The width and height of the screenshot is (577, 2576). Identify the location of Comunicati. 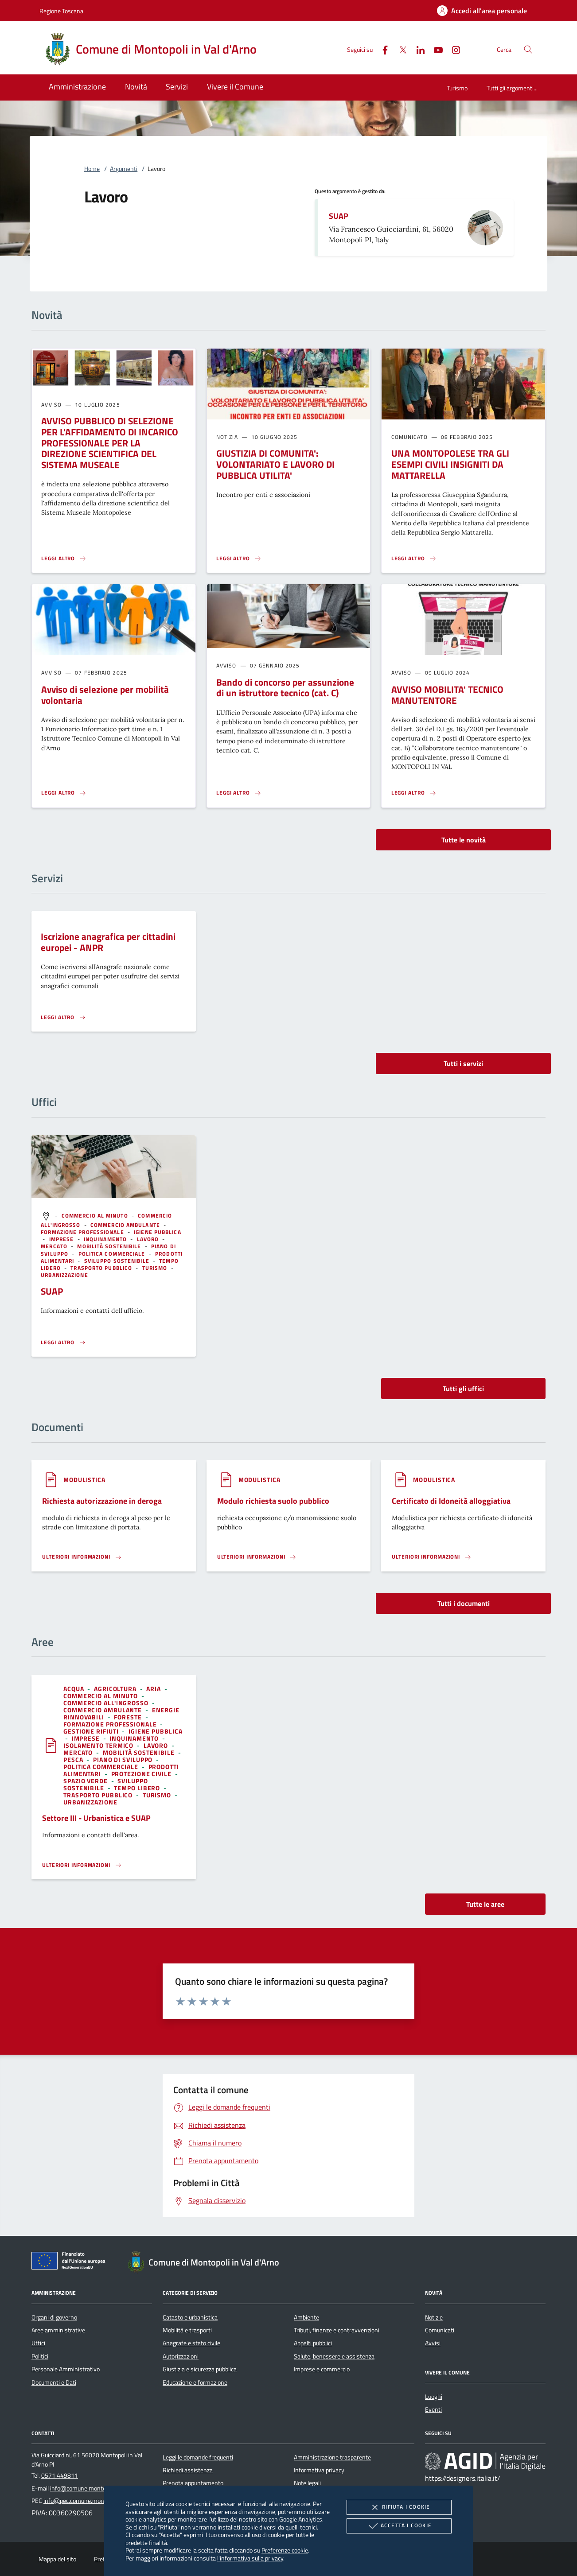
(439, 2330).